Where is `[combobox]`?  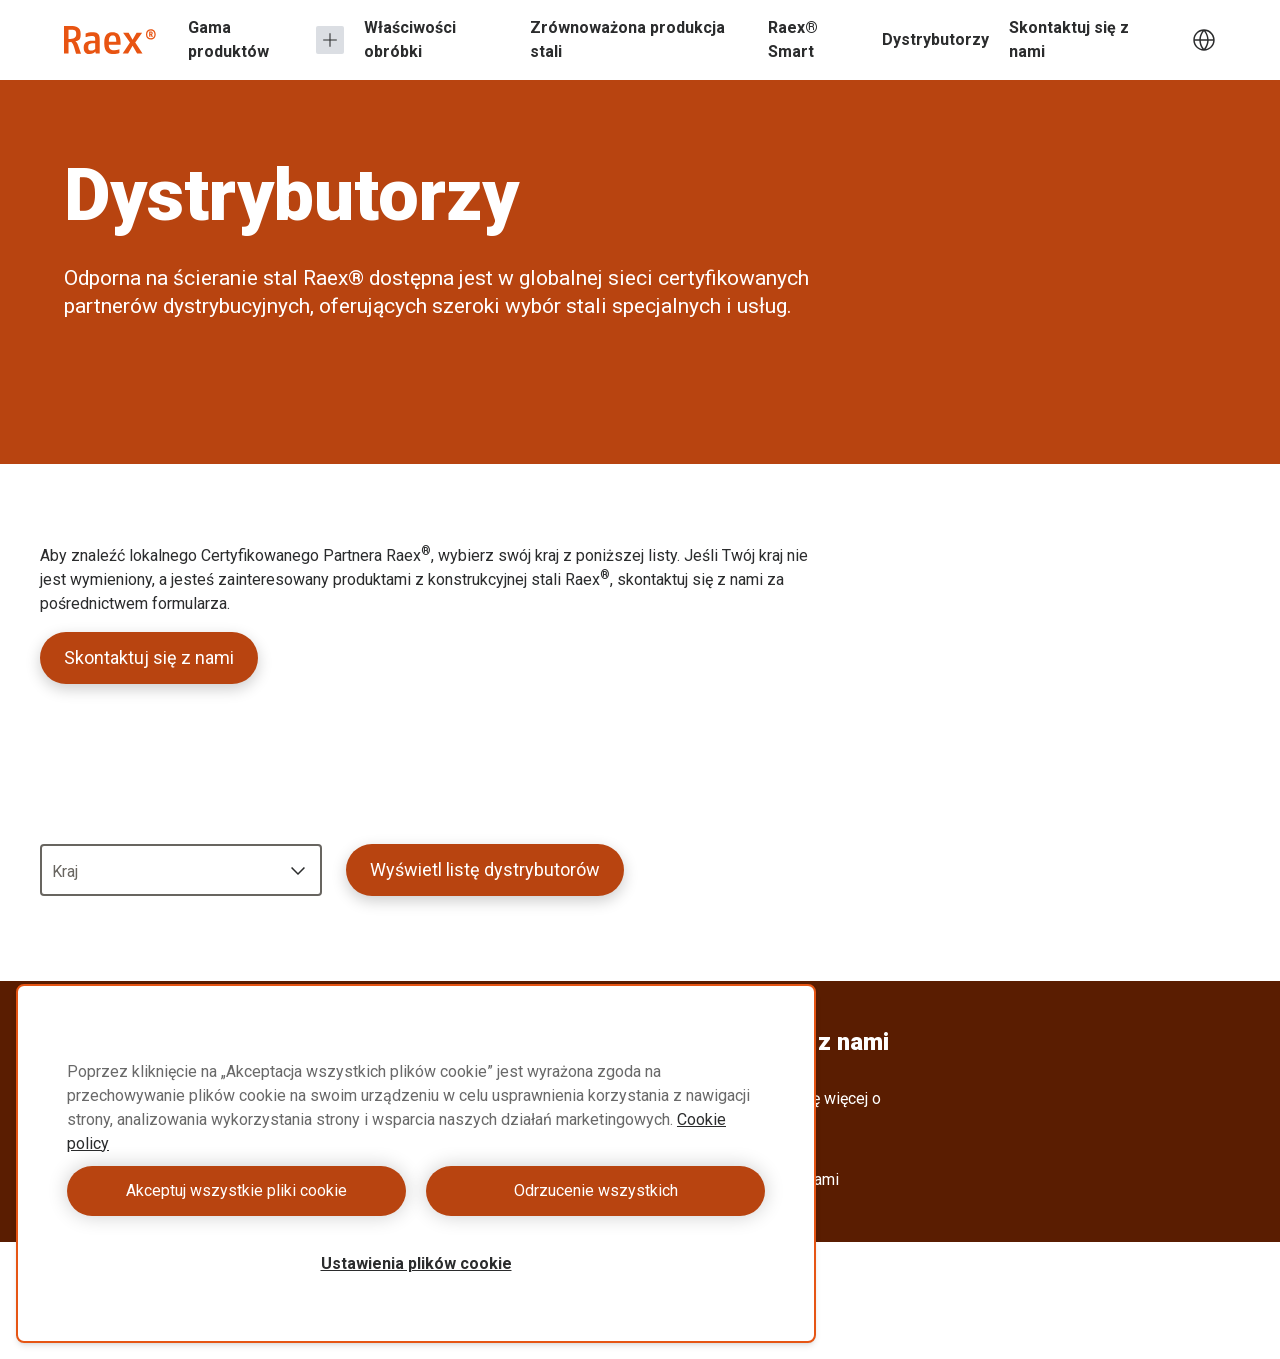
[combobox] is located at coordinates (181, 870).